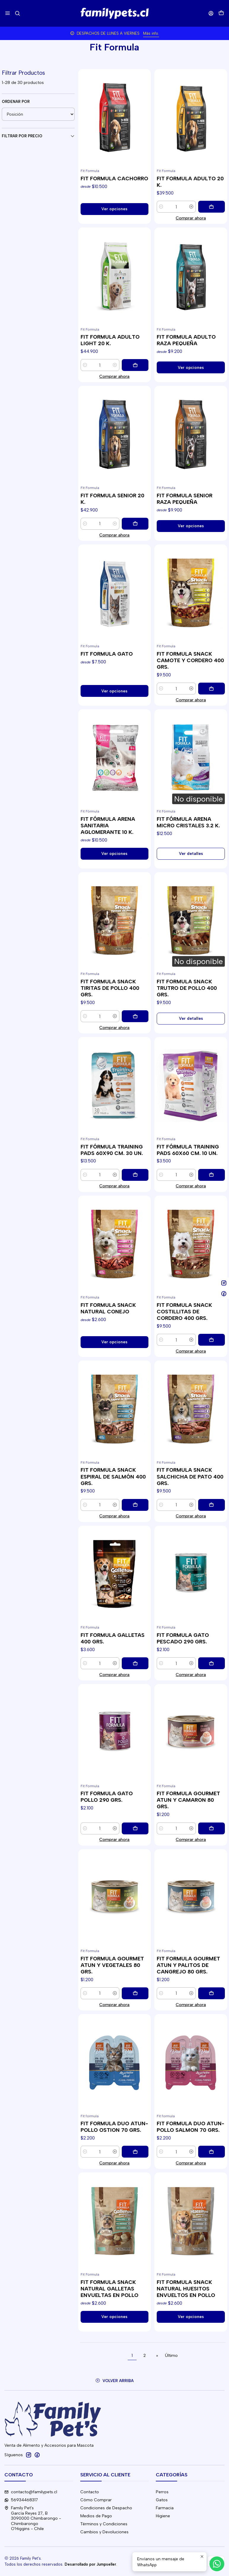 The image size is (229, 2576). What do you see at coordinates (107, 1796) in the screenshot?
I see `FIT FORMULA GATO POLLO 290 GRS.` at bounding box center [107, 1796].